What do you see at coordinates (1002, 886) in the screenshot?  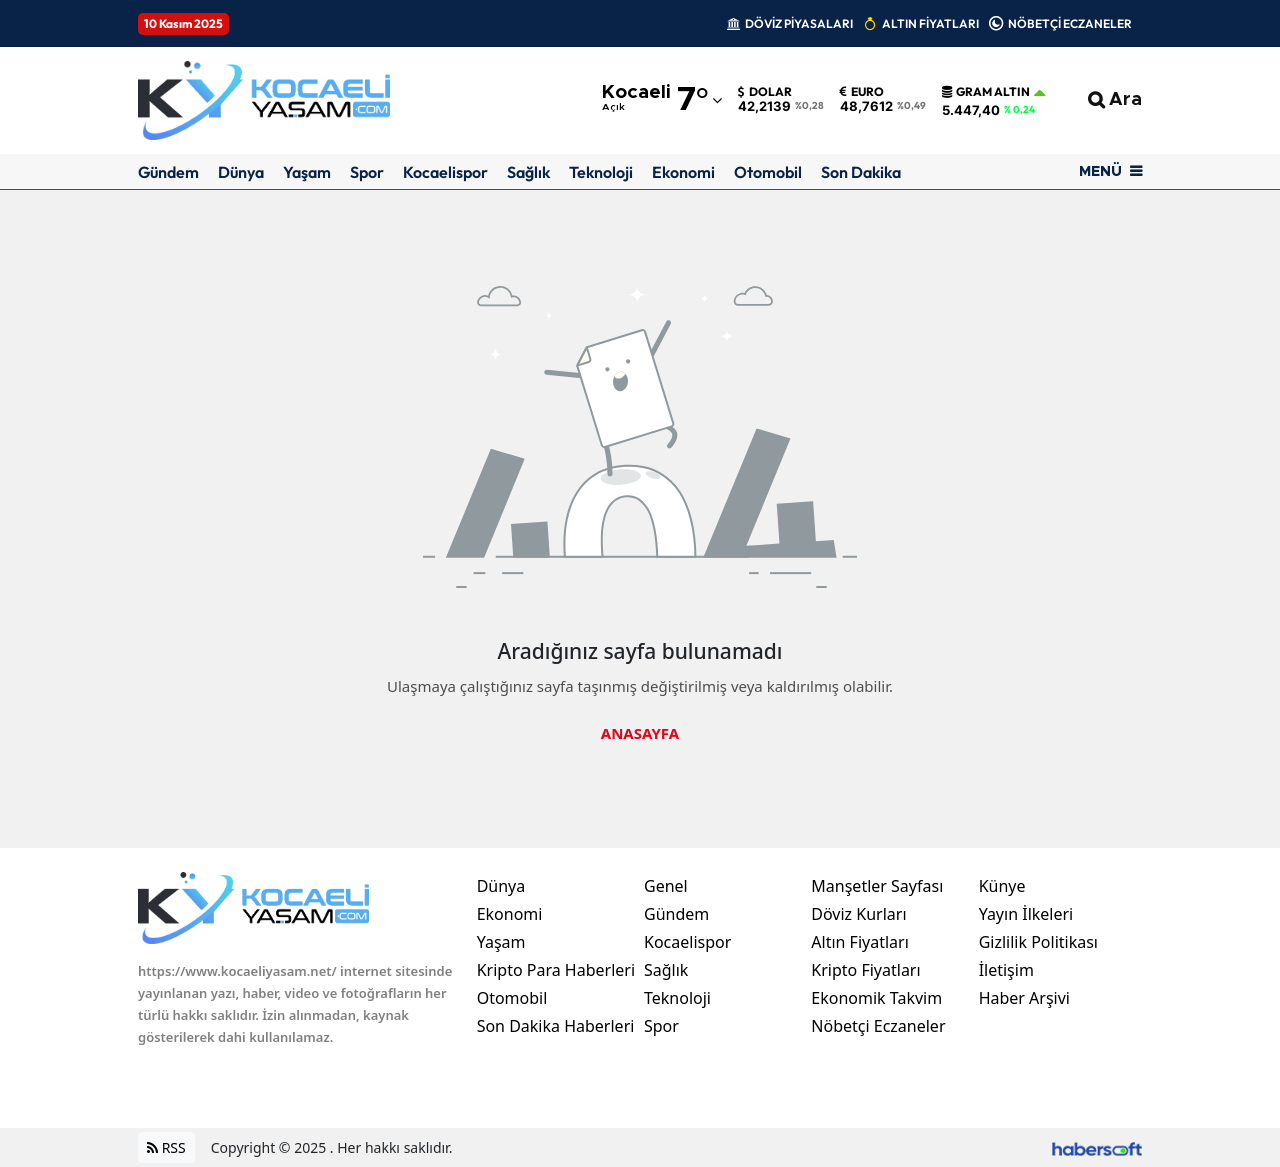 I see `Künye` at bounding box center [1002, 886].